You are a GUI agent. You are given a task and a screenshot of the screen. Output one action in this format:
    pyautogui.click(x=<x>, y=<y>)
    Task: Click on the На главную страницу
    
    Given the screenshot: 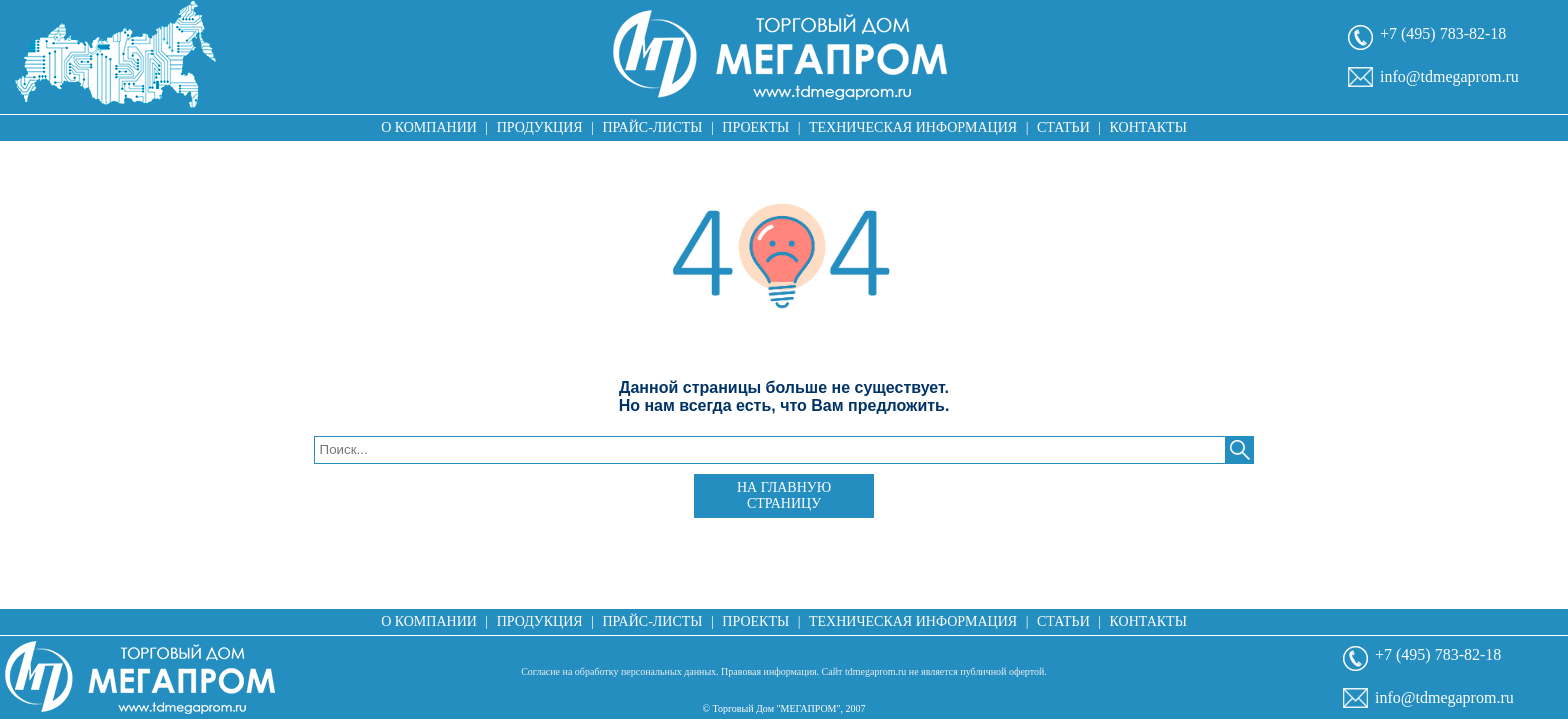 What is the action you would take?
    pyautogui.click(x=784, y=495)
    